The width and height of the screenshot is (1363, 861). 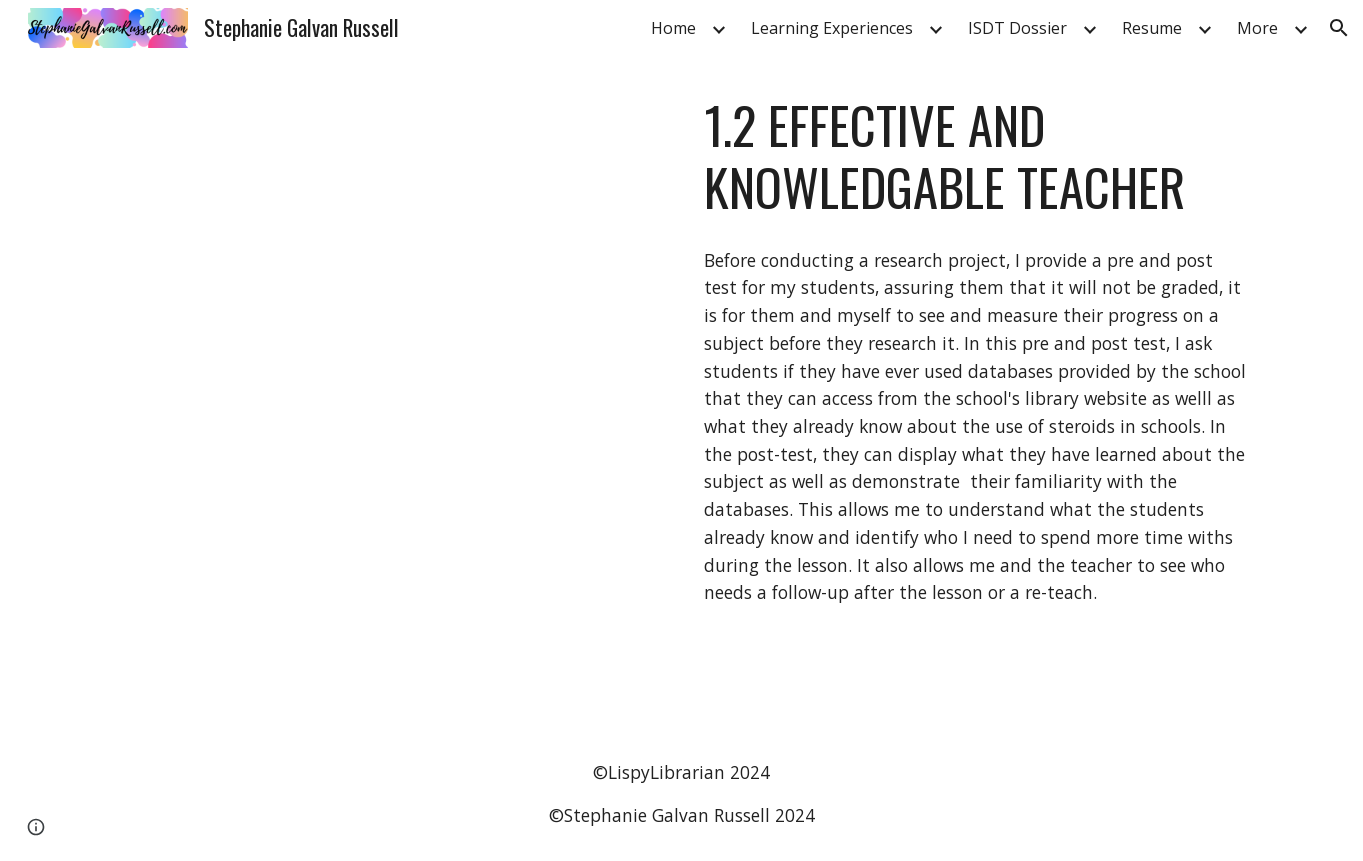 I want to click on Learning Experiences [link], so click(x=832, y=28).